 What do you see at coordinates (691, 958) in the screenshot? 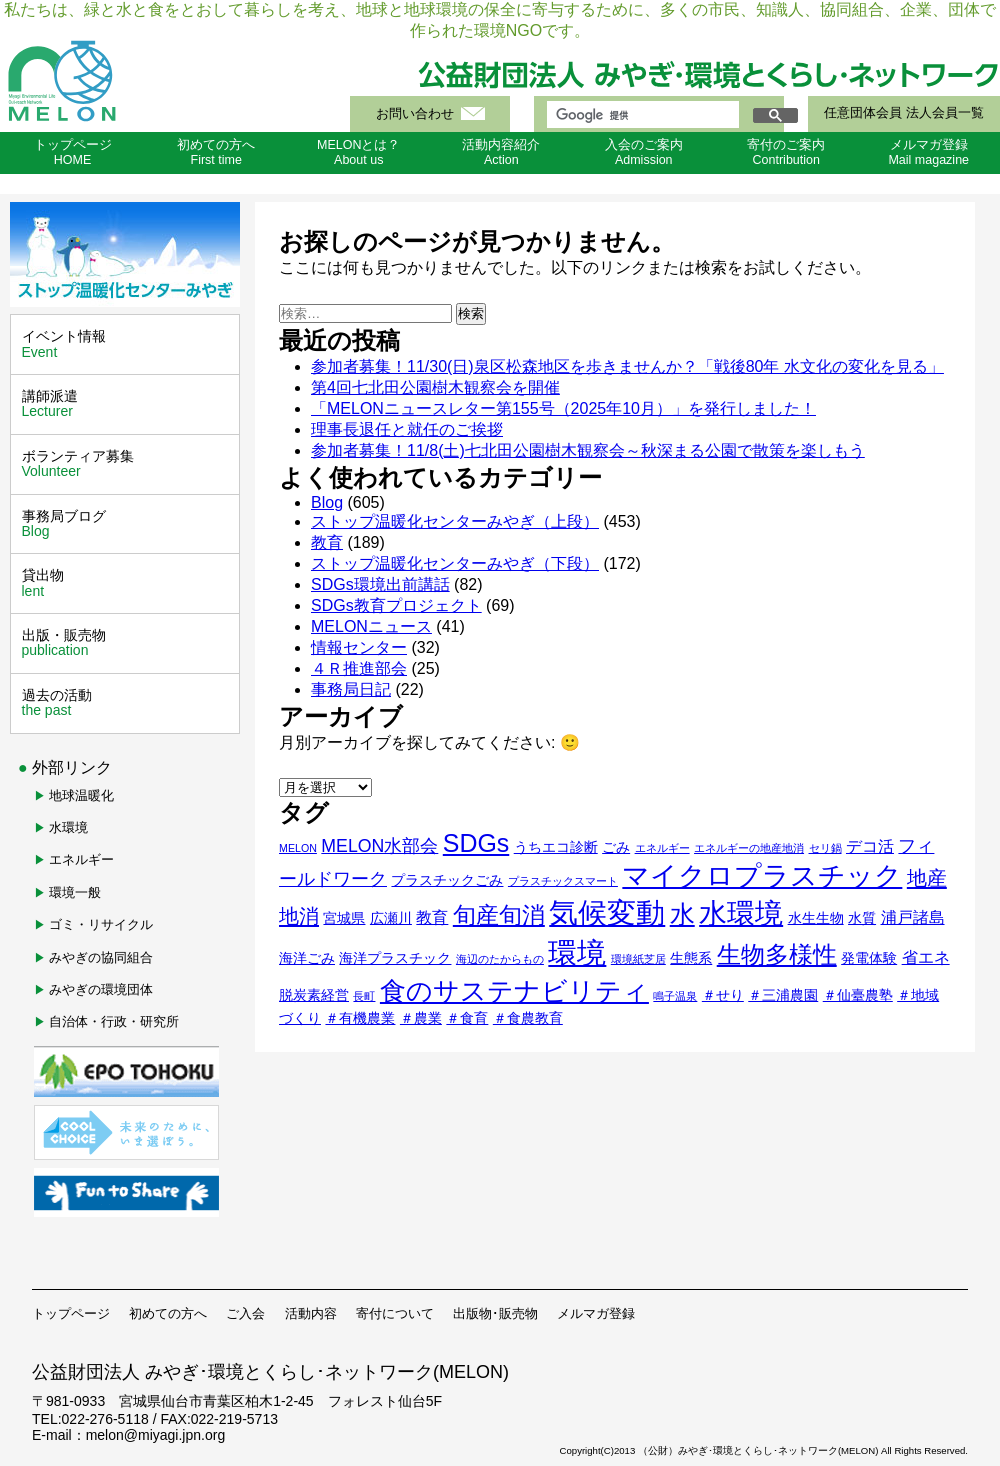
I see `生態系 [生態系 (2個の項目)]` at bounding box center [691, 958].